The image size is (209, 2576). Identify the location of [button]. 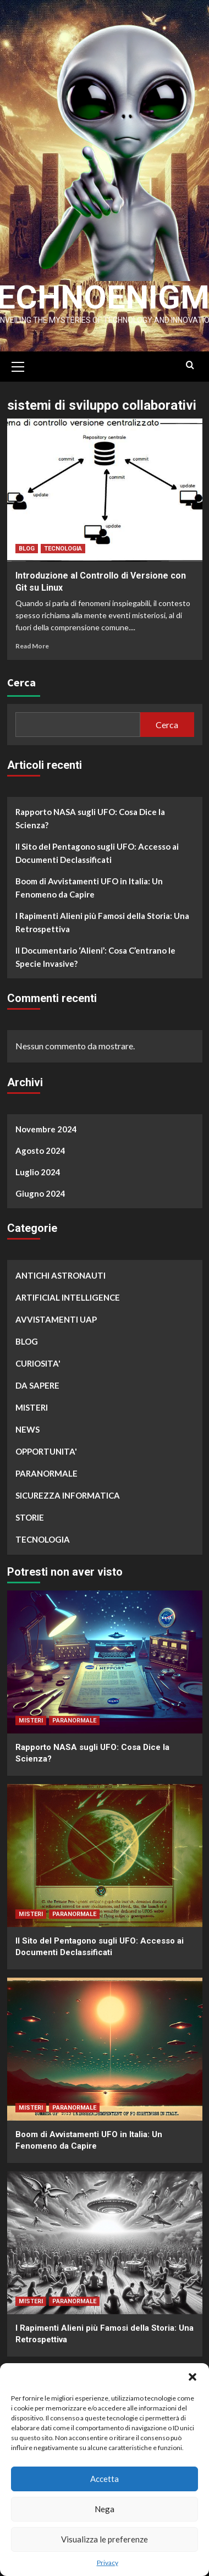
(192, 2376).